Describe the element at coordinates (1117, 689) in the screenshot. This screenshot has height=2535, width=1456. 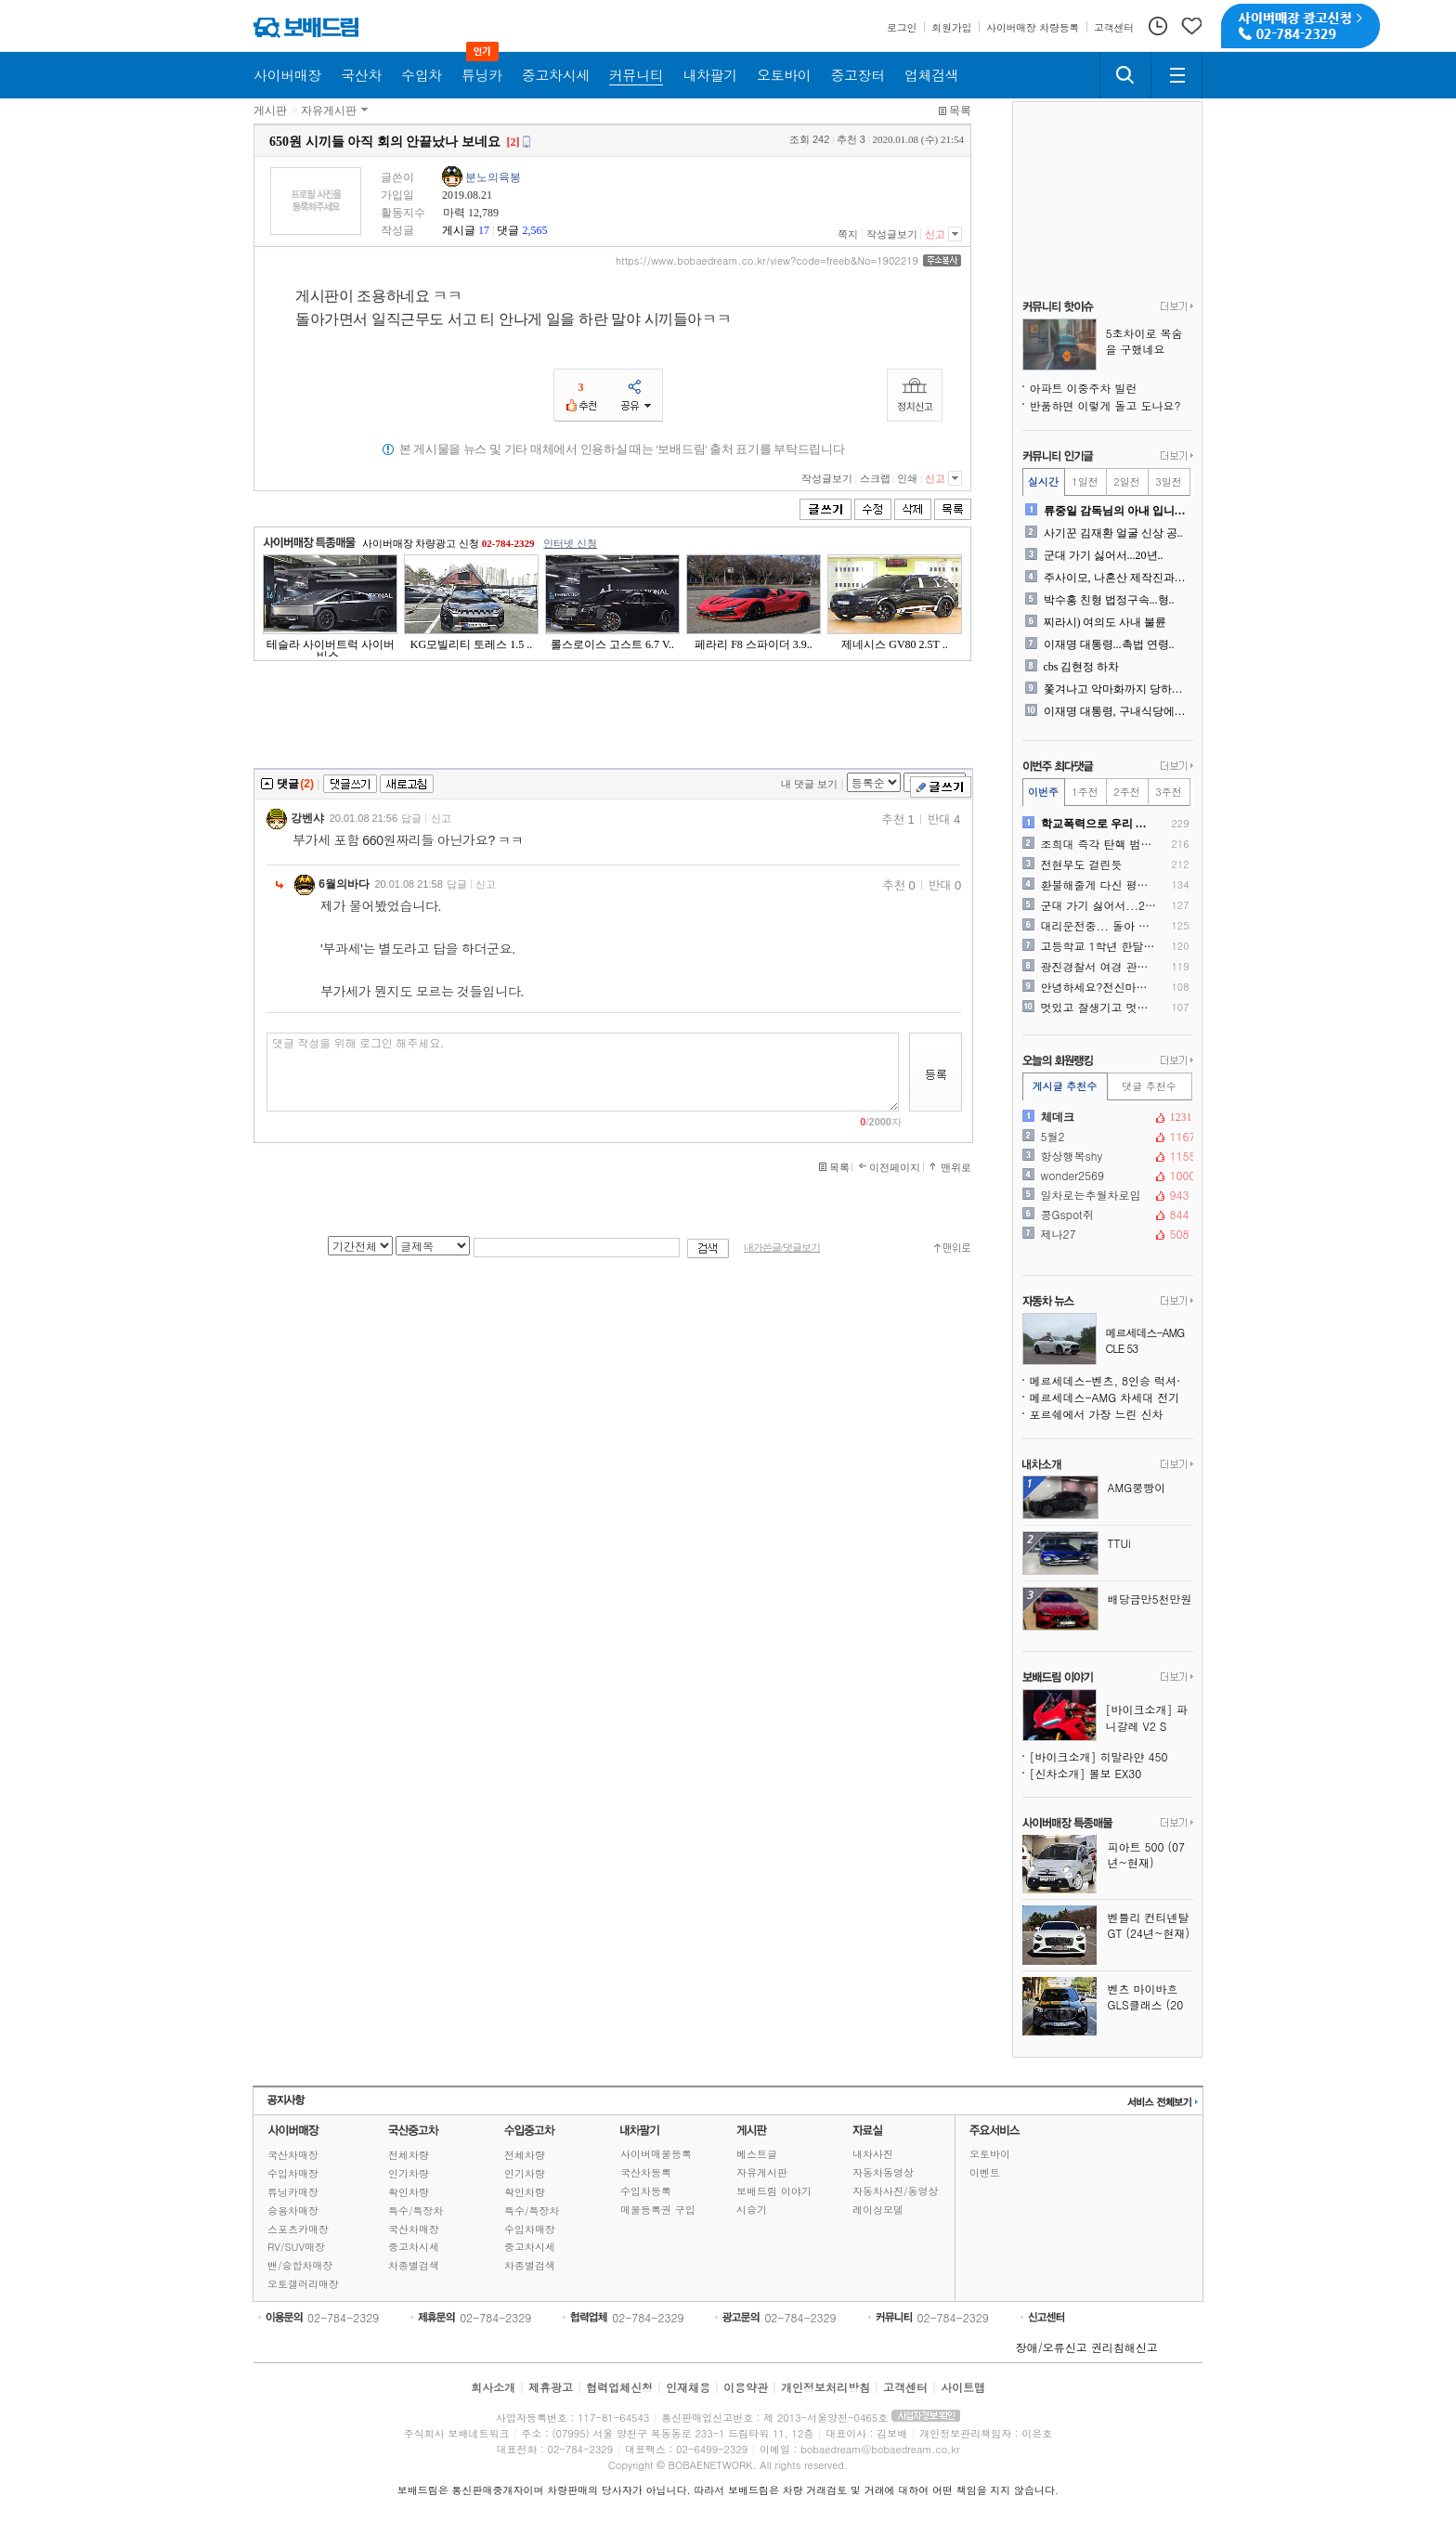
I see `쫓겨나고 악마화까지 당하는 ..` at that location.